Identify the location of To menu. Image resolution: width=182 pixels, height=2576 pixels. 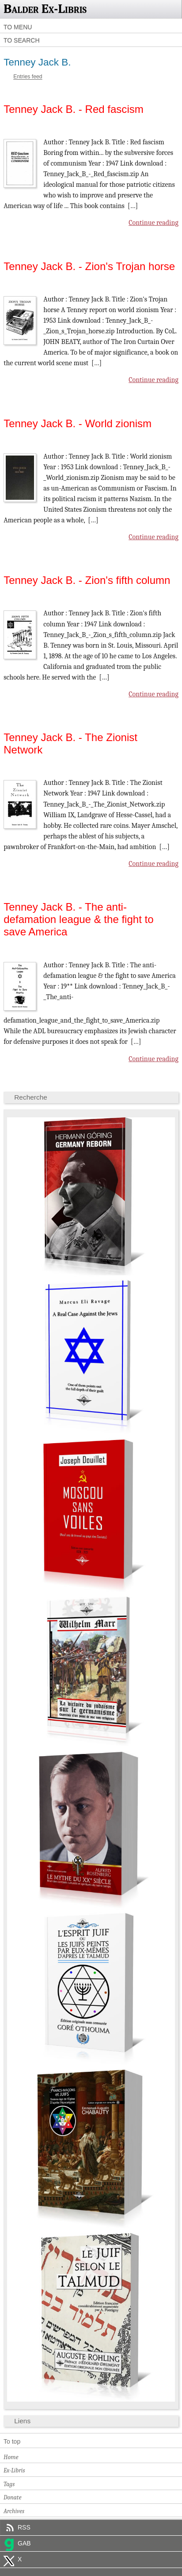
(18, 27).